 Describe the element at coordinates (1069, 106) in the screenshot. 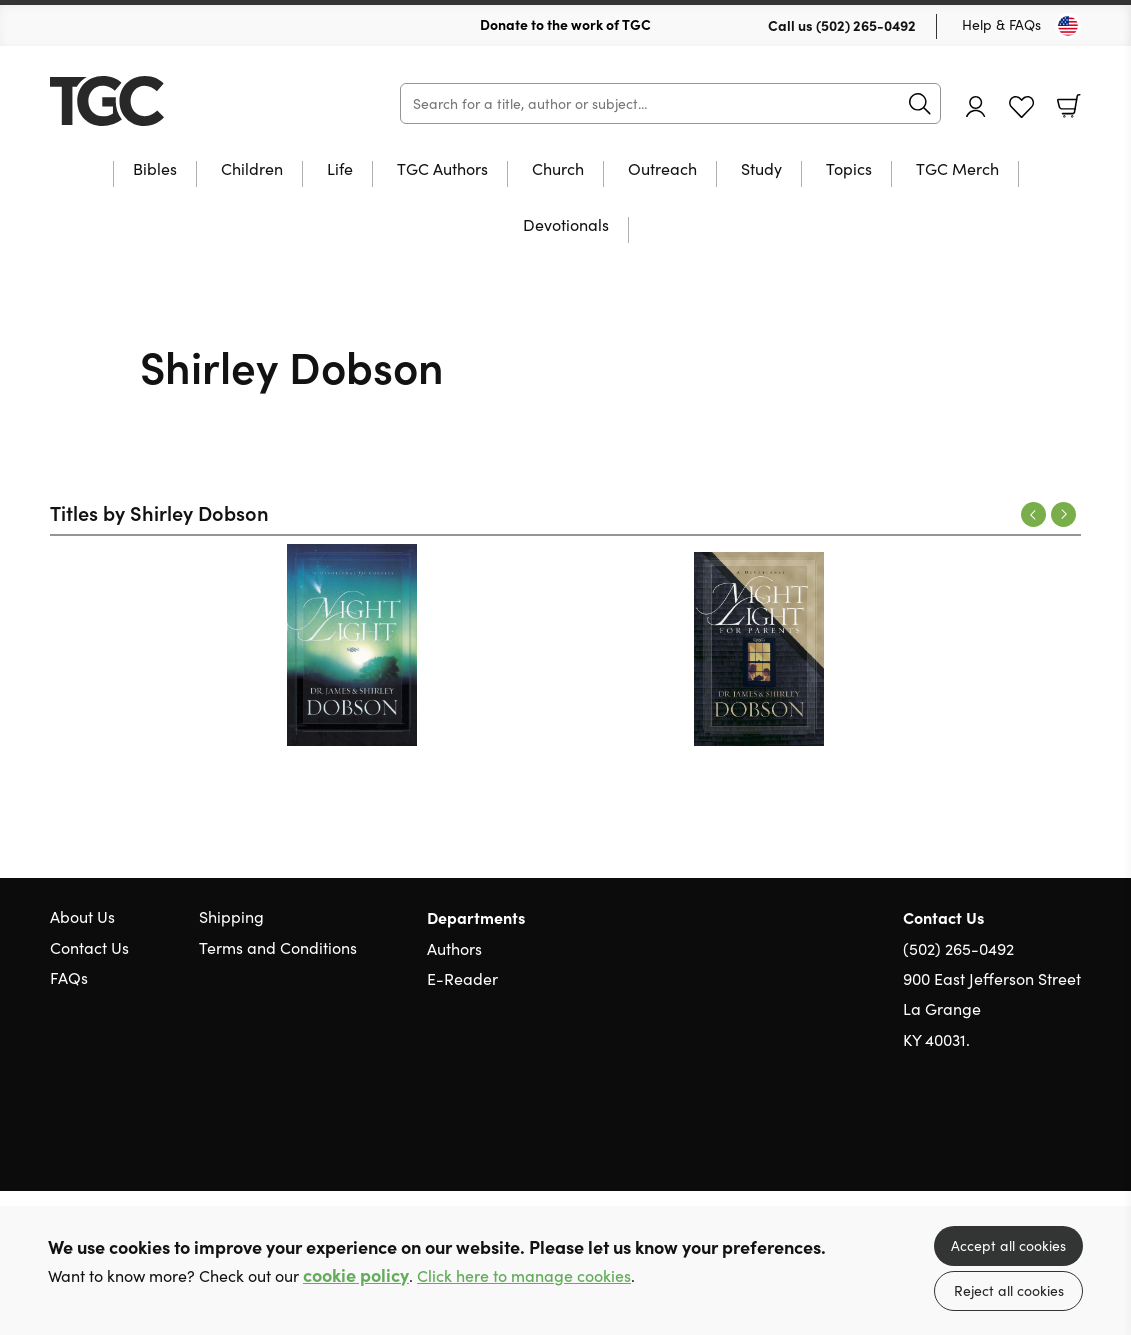

I see `Basket` at that location.